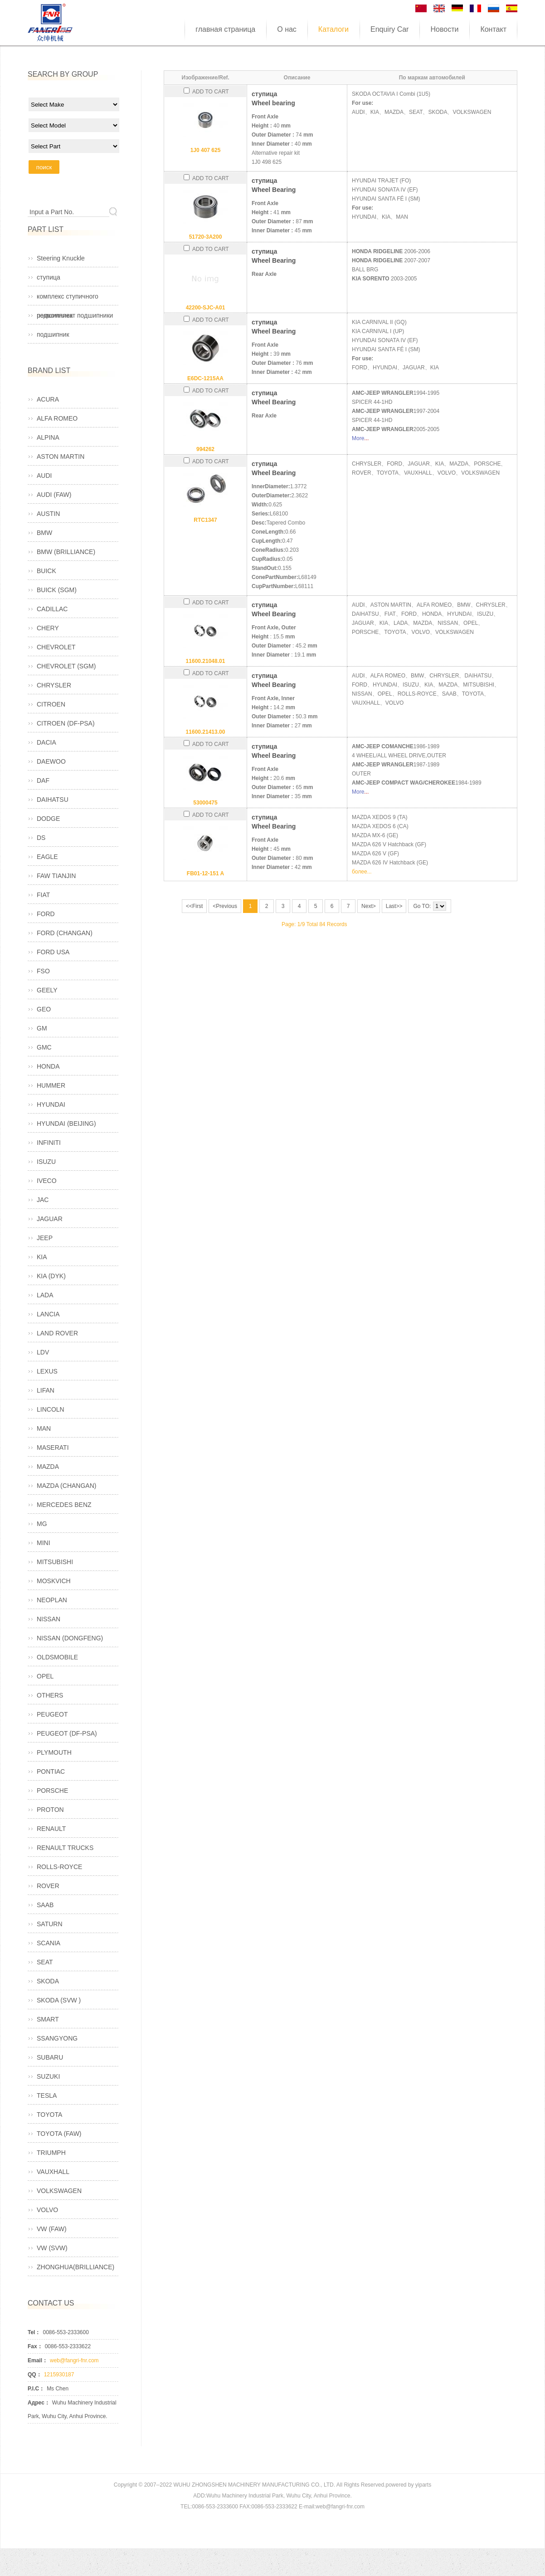 This screenshot has height=2576, width=545. I want to click on 42200-SJC-A01, so click(205, 307).